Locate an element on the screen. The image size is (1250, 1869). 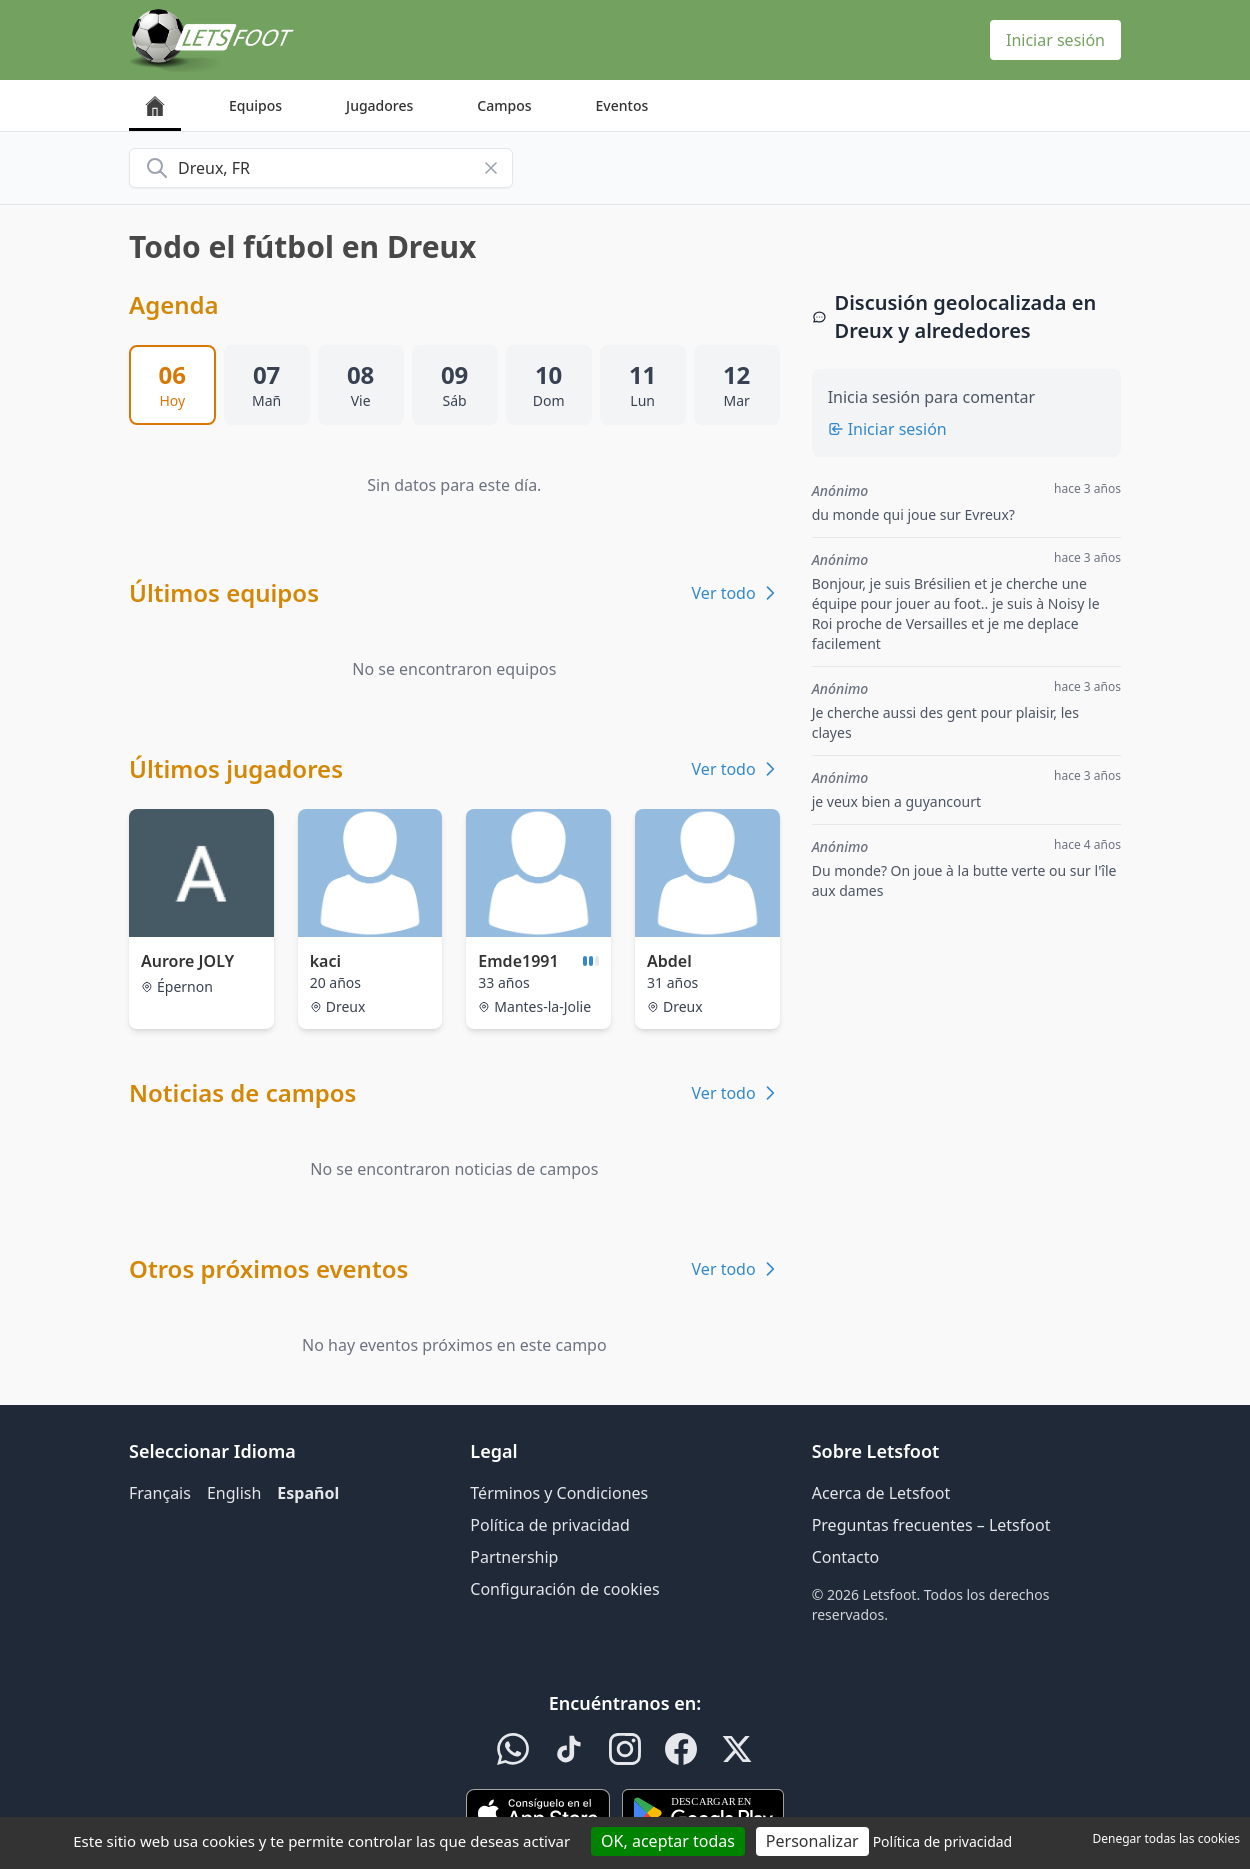
OK, aceptar todas [Cookies : OK, aceptar todas] is located at coordinates (668, 1841).